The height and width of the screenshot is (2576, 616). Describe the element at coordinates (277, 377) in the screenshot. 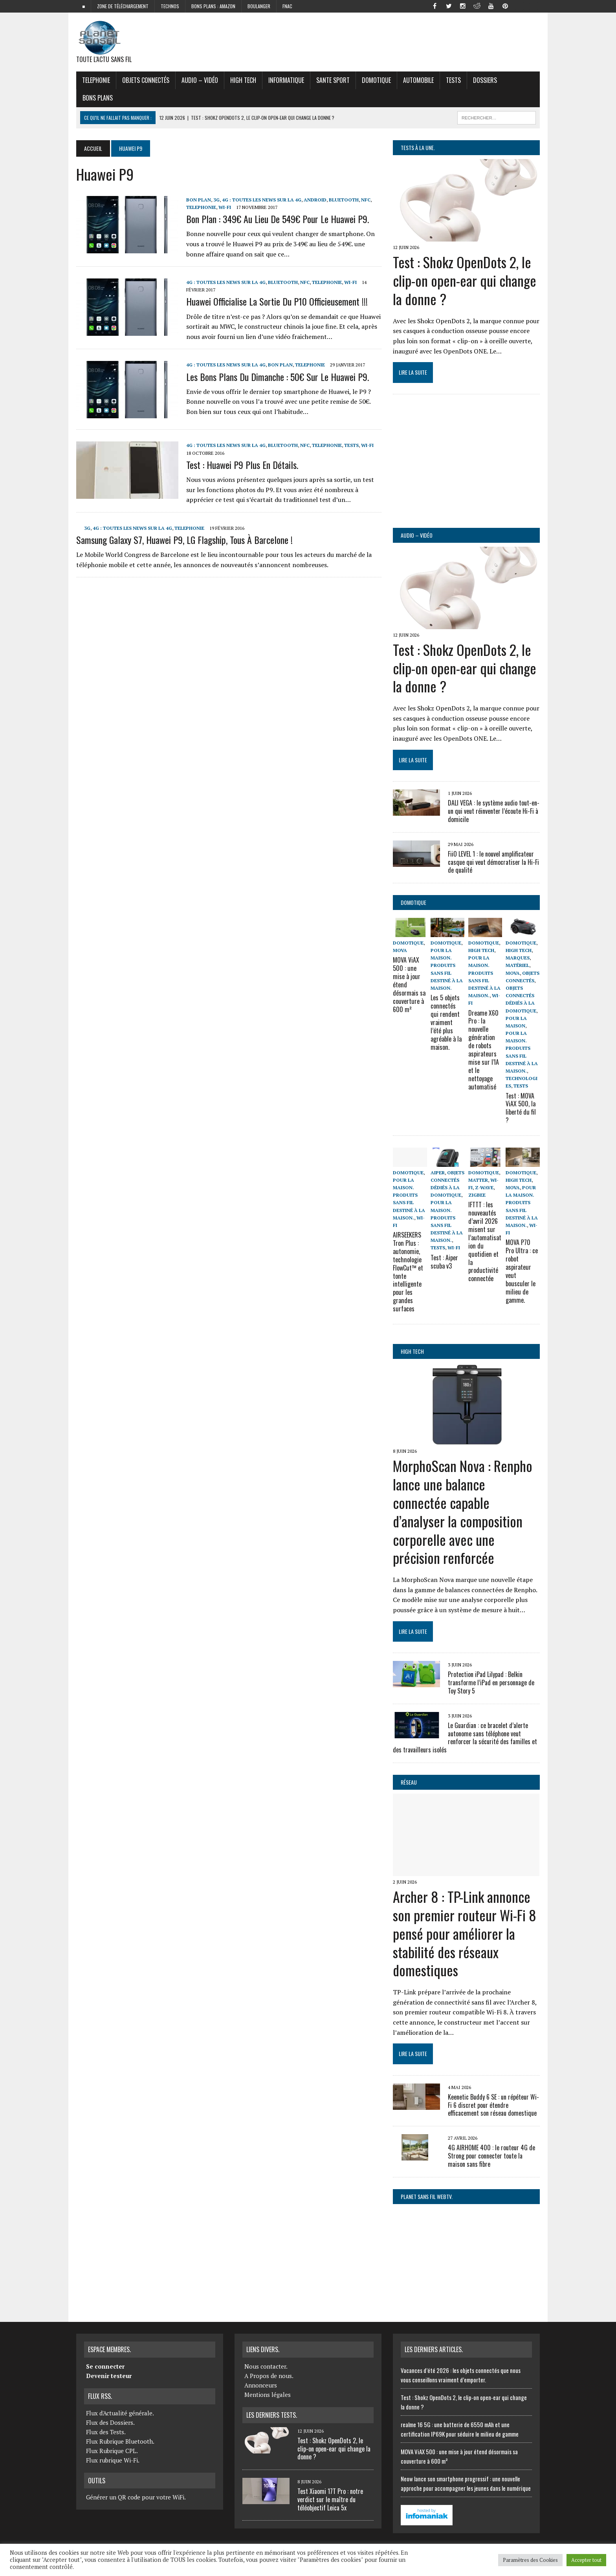

I see `Les bons plans du dimanche : 50€ sur le Huawei P9.` at that location.